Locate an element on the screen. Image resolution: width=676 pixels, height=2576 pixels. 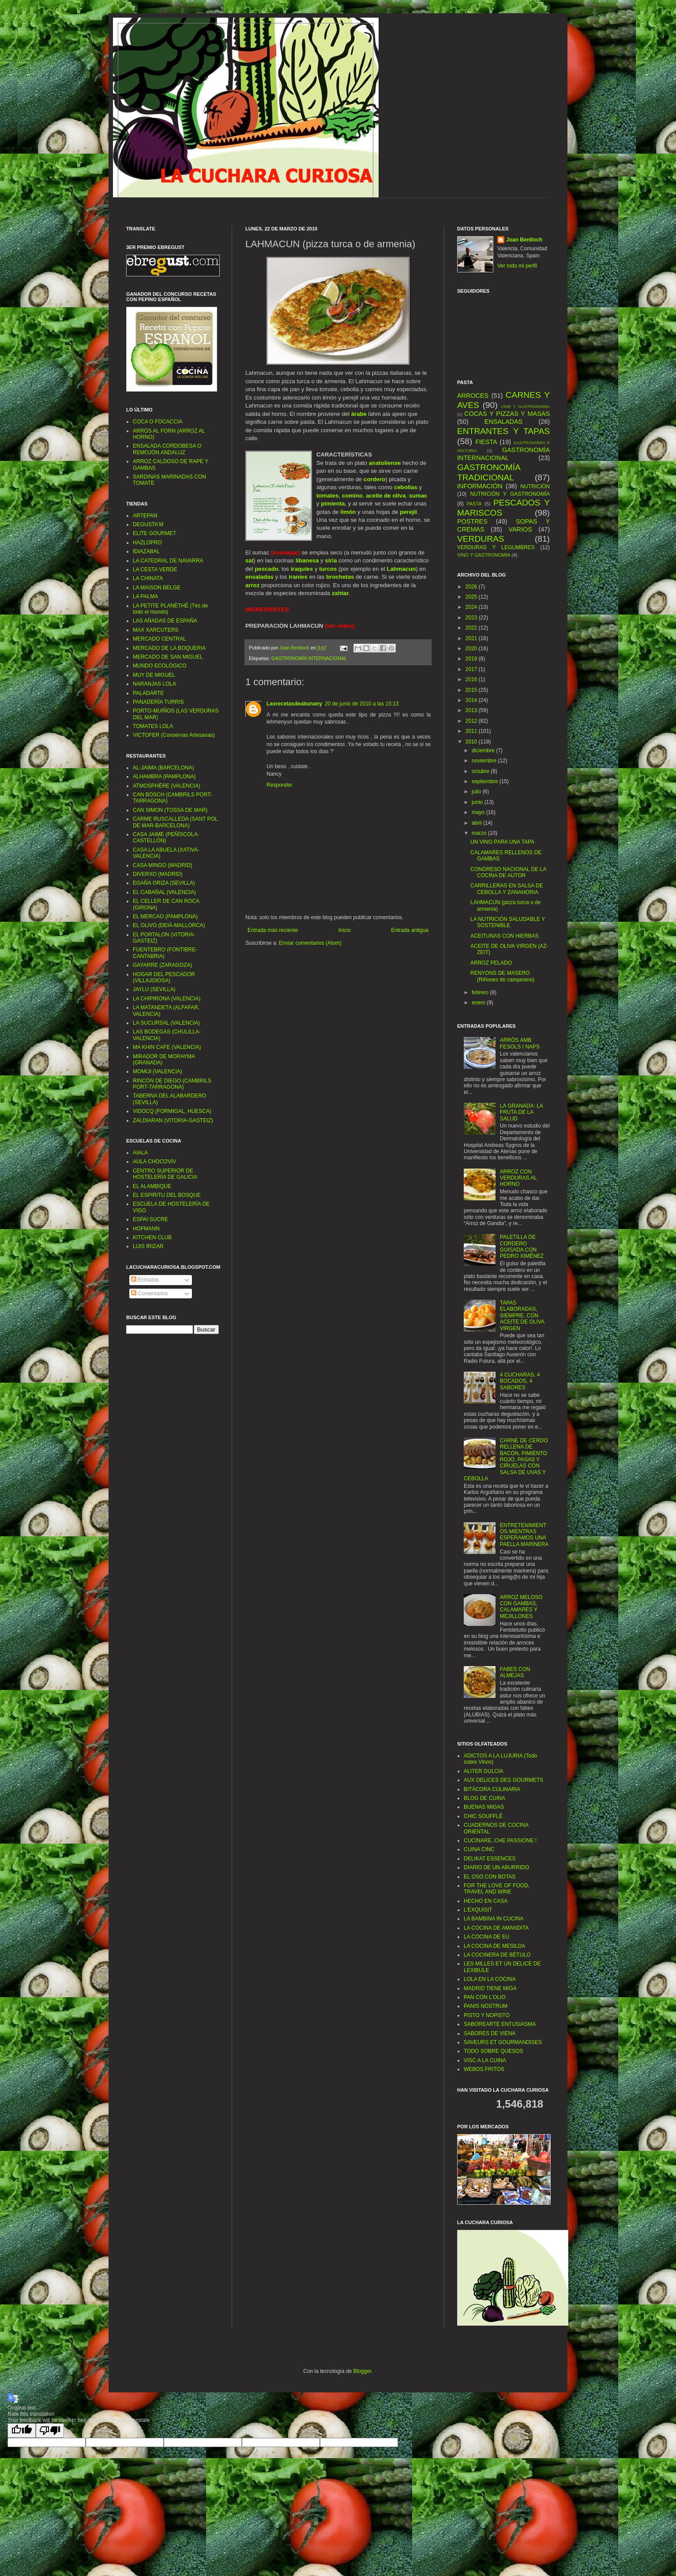
VIDOCQ (FORMIGAL, HUESCA) is located at coordinates (172, 1111).